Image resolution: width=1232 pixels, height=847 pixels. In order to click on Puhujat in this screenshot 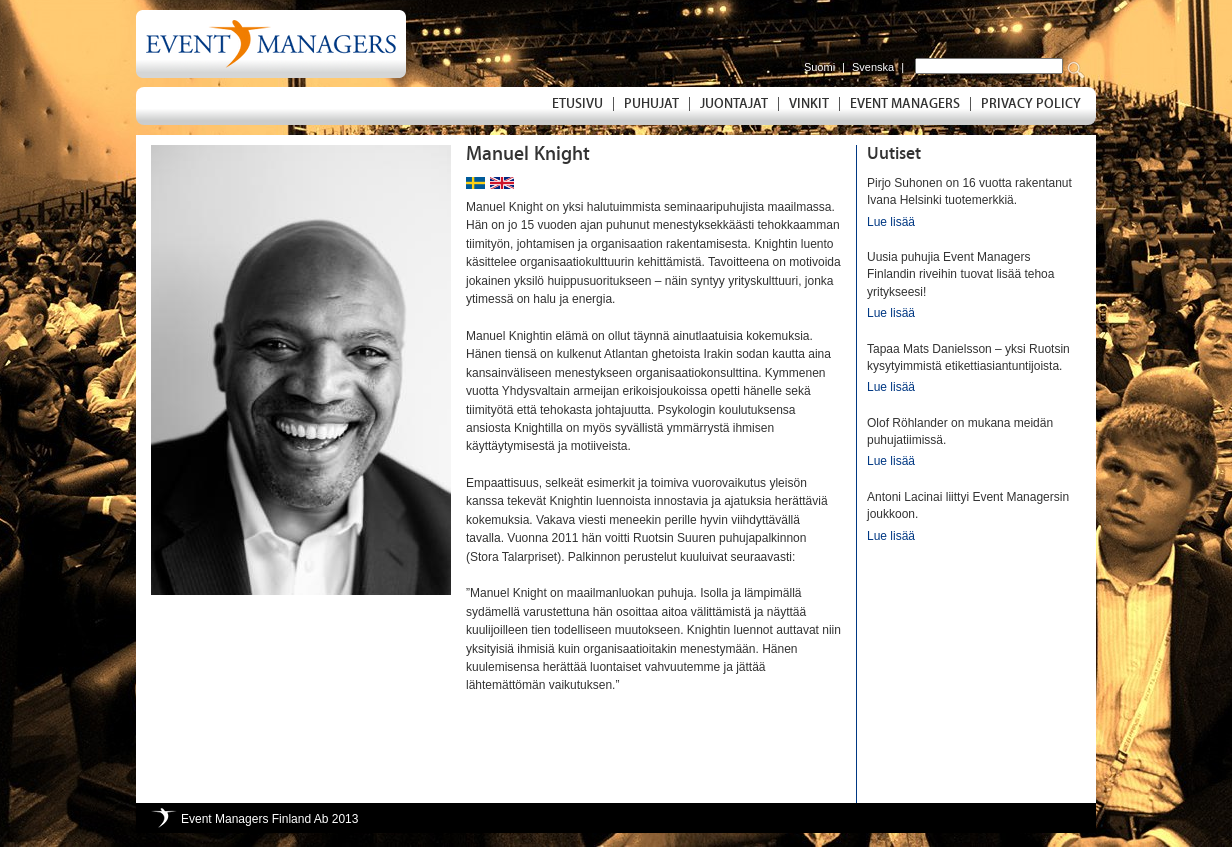, I will do `click(651, 104)`.